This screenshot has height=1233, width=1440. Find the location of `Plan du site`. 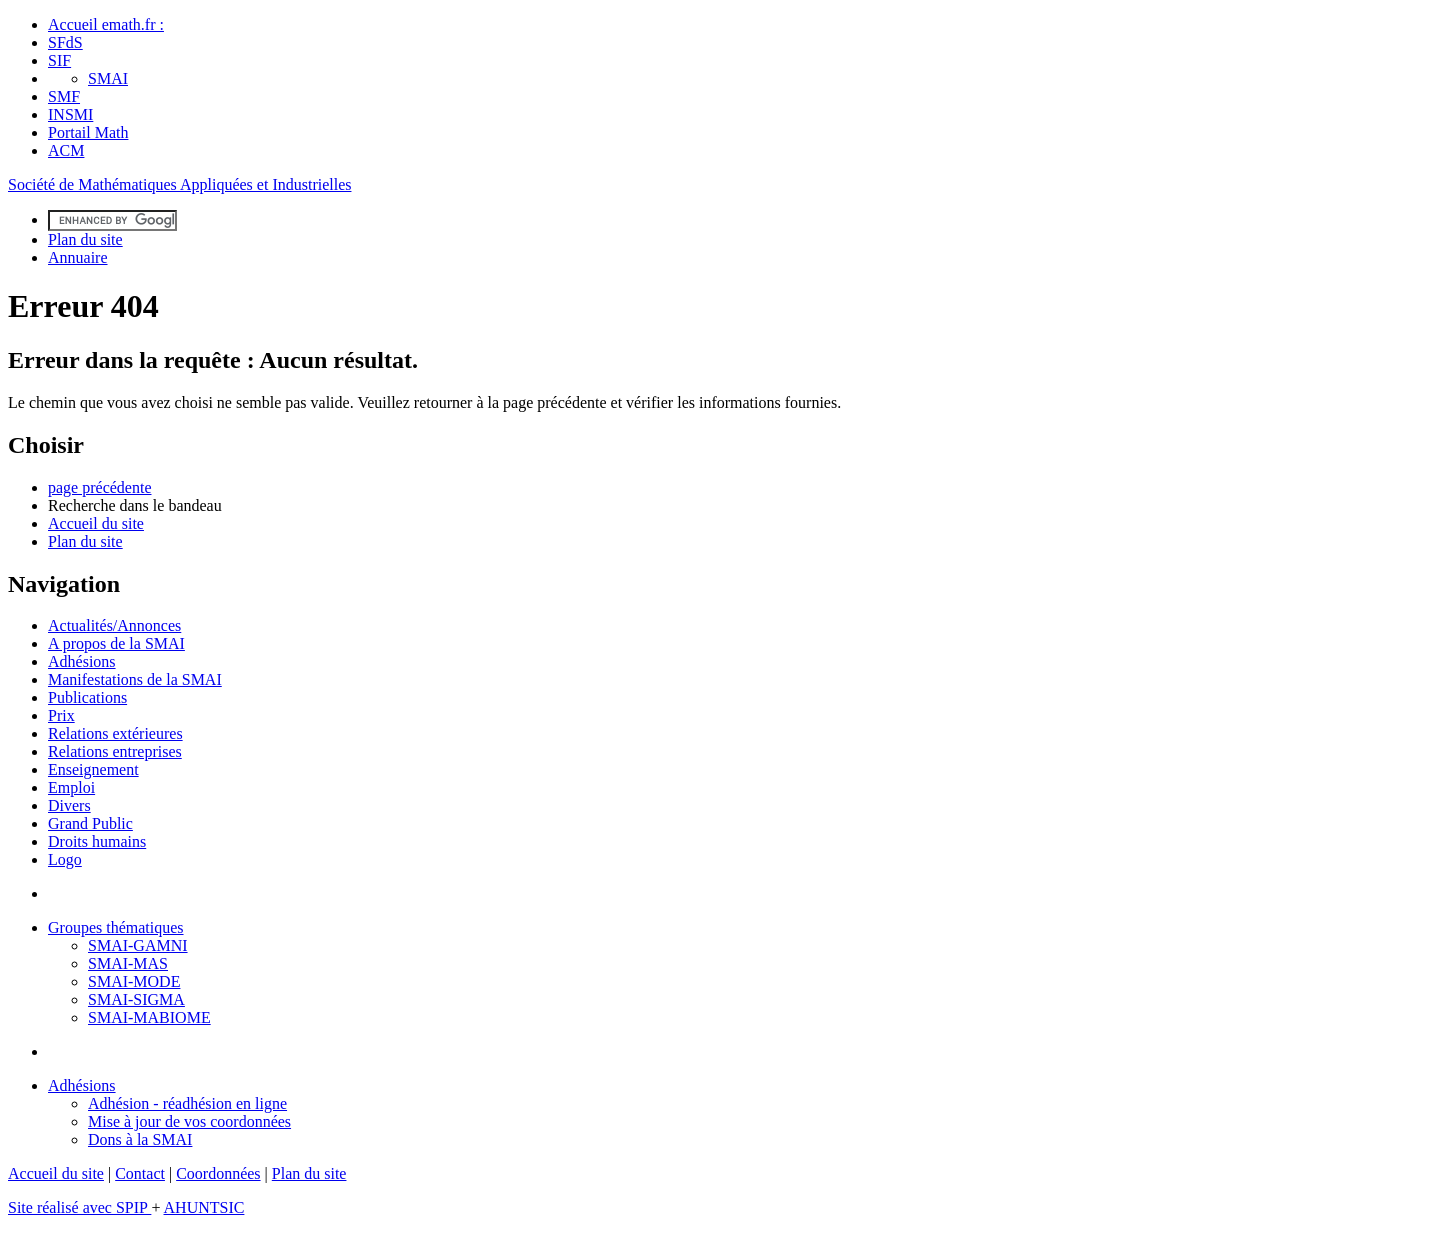

Plan du site is located at coordinates (85, 239).